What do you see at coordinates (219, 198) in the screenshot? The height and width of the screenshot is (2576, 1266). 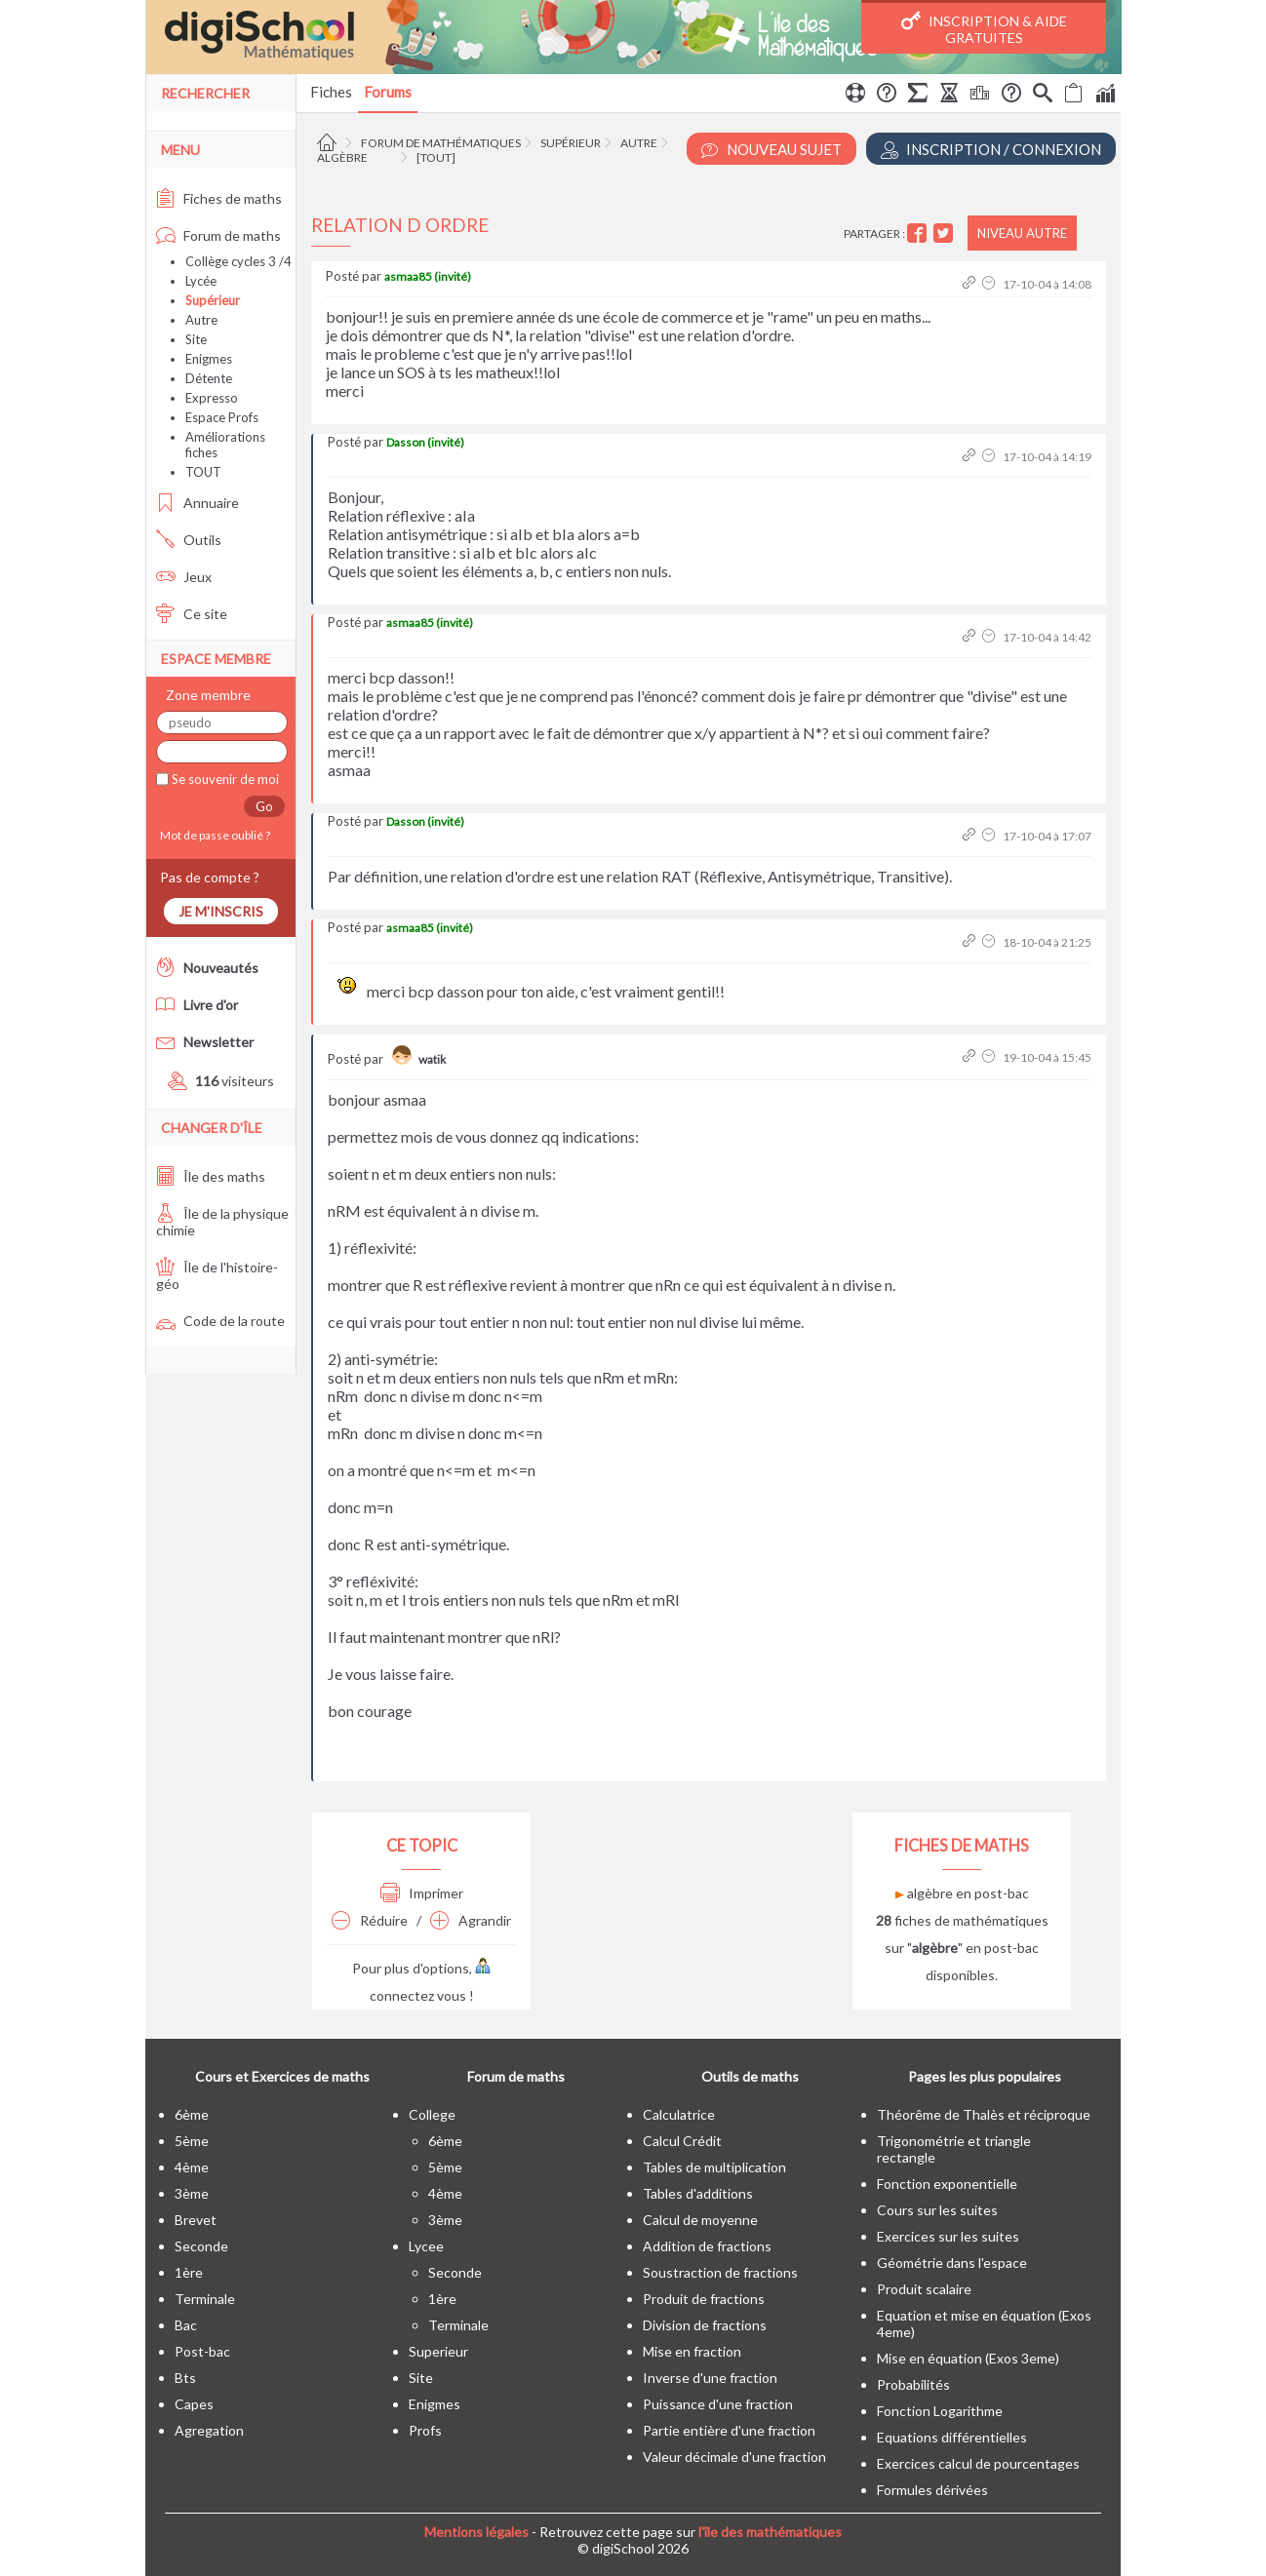 I see `Fiches de maths` at bounding box center [219, 198].